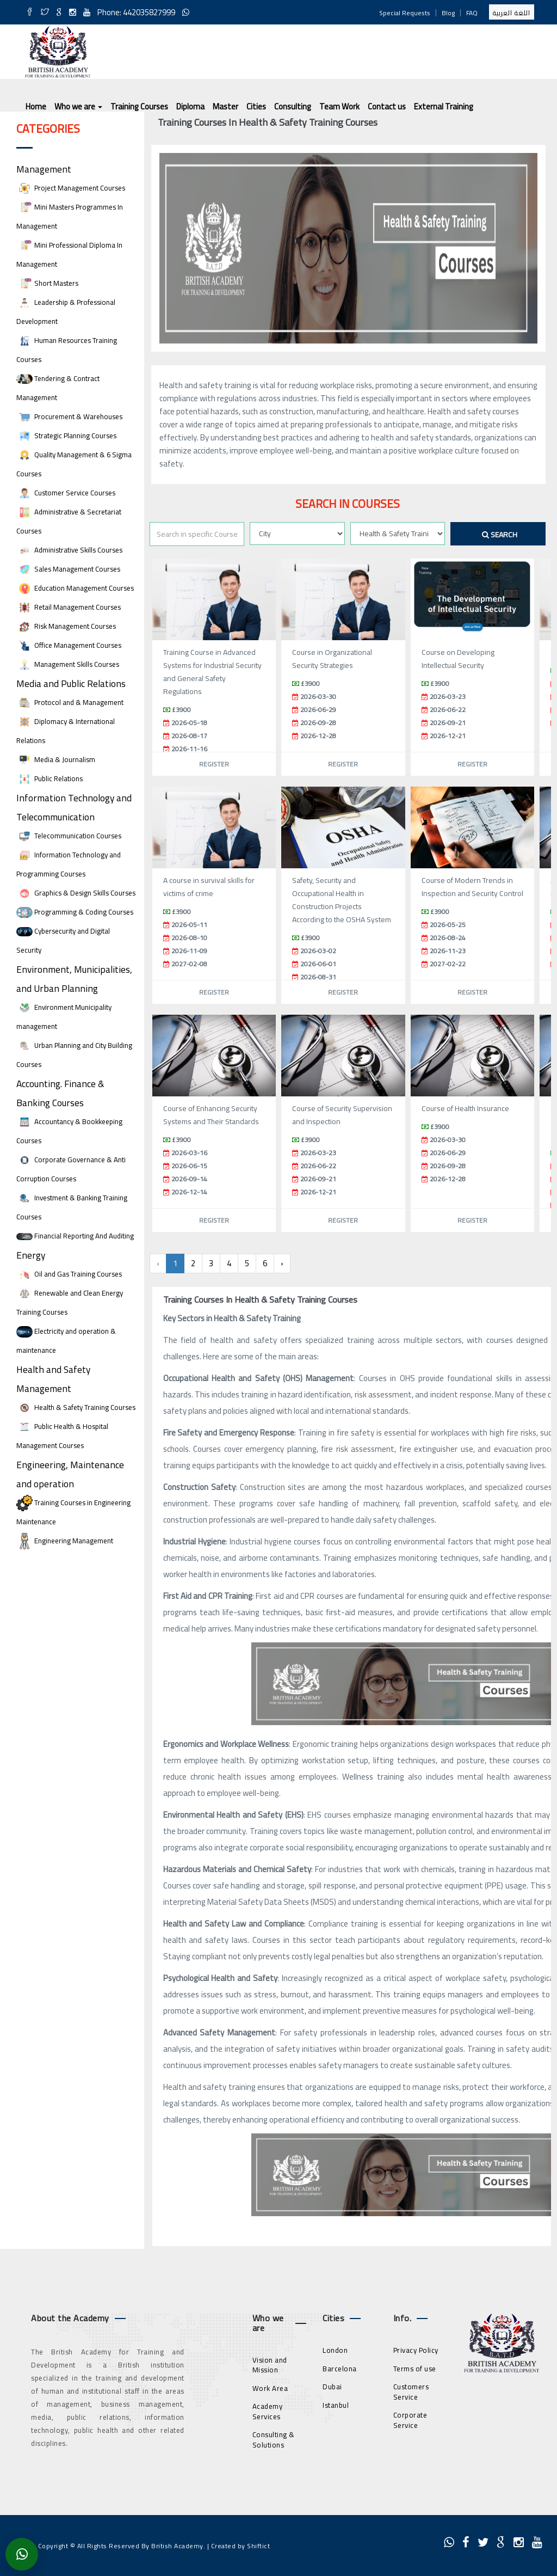 The image size is (557, 2576). Describe the element at coordinates (256, 106) in the screenshot. I see `Cities` at that location.